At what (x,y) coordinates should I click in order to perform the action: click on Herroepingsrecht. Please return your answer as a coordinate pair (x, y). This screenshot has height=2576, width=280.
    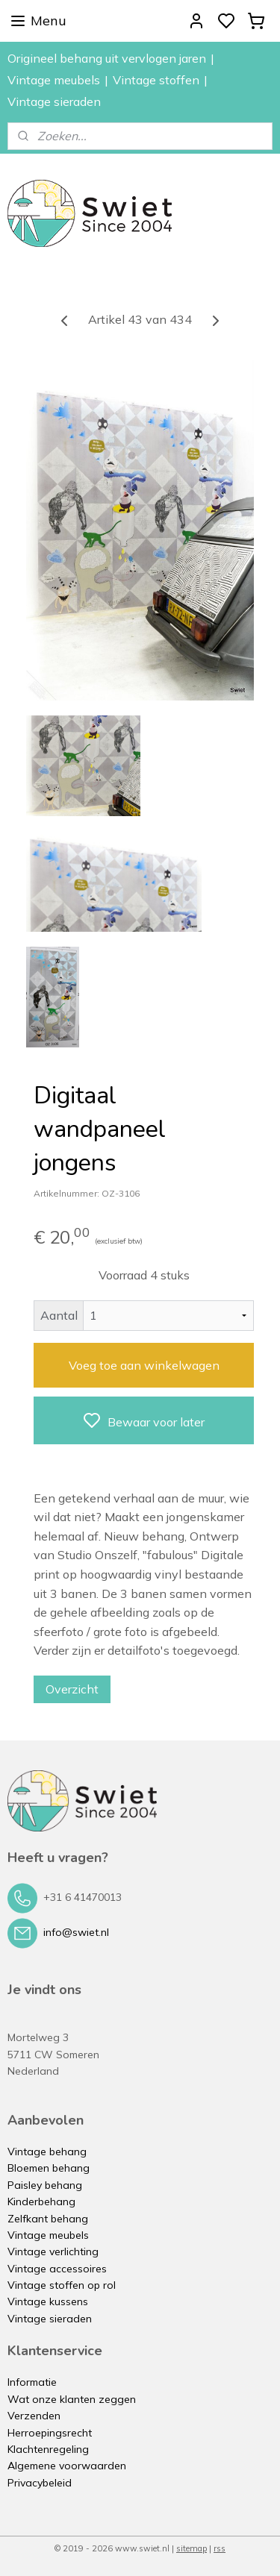
    Looking at the image, I should click on (49, 2432).